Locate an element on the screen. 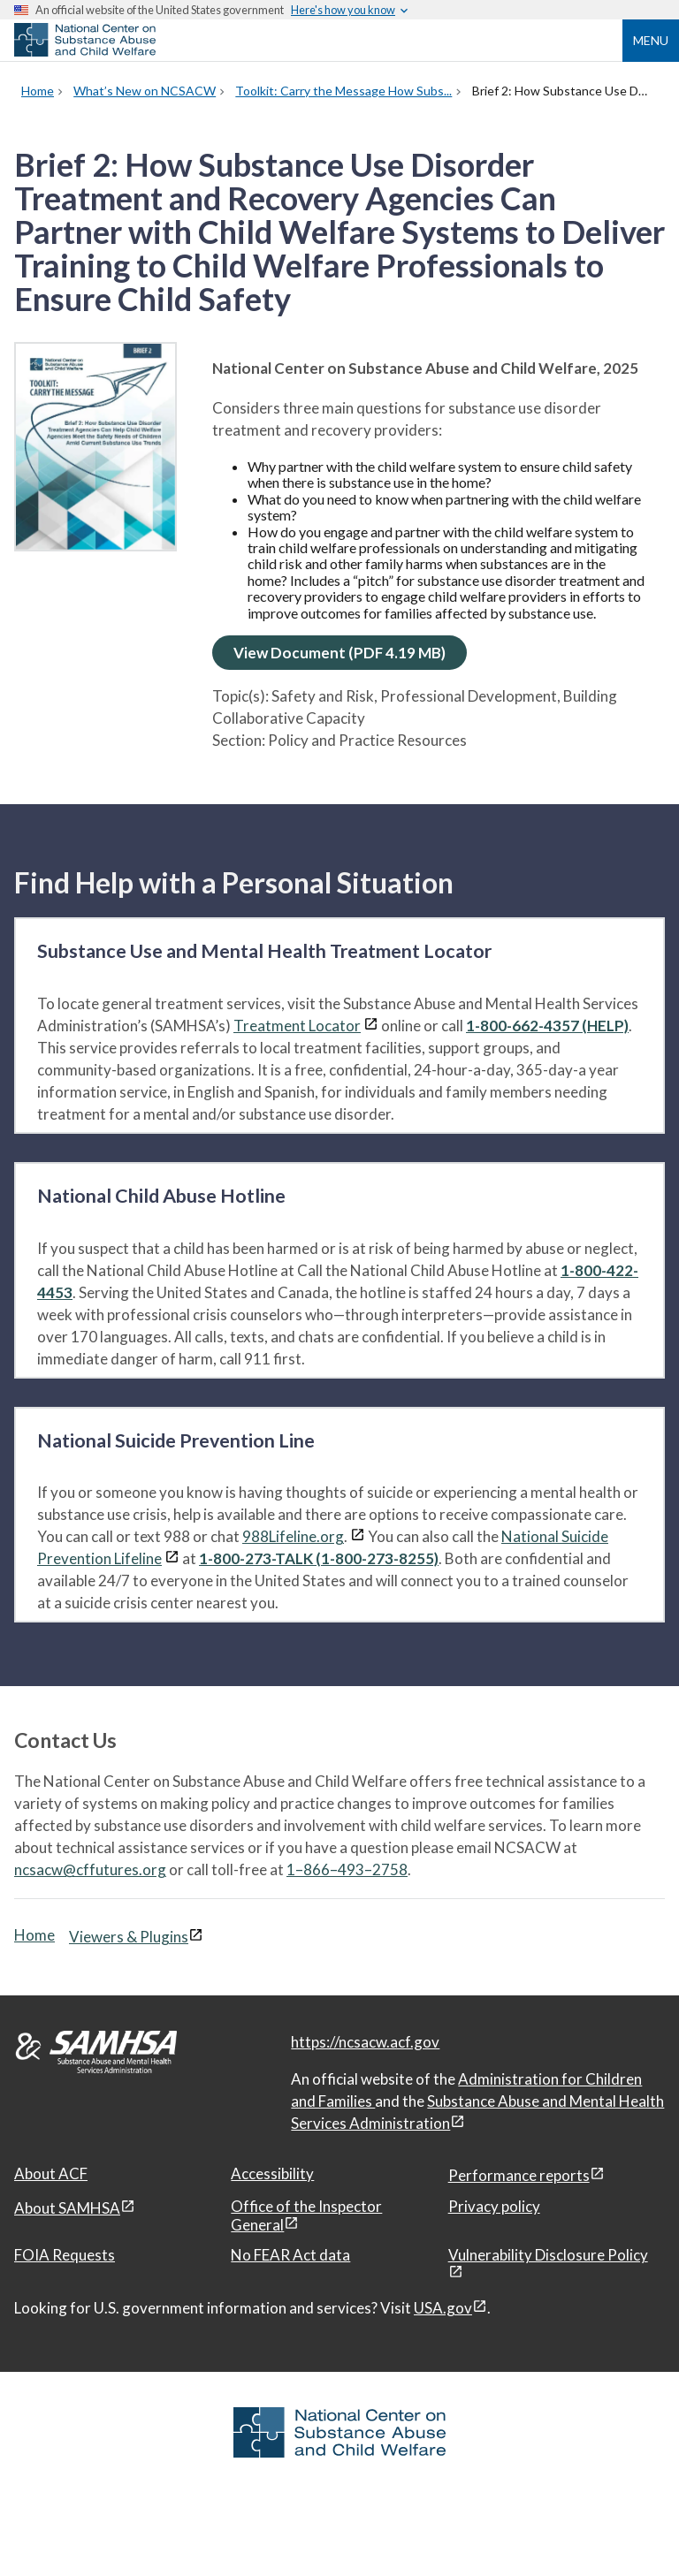 The image size is (679, 2576). USA.gov [USA.gov, open in a new window] is located at coordinates (443, 2308).